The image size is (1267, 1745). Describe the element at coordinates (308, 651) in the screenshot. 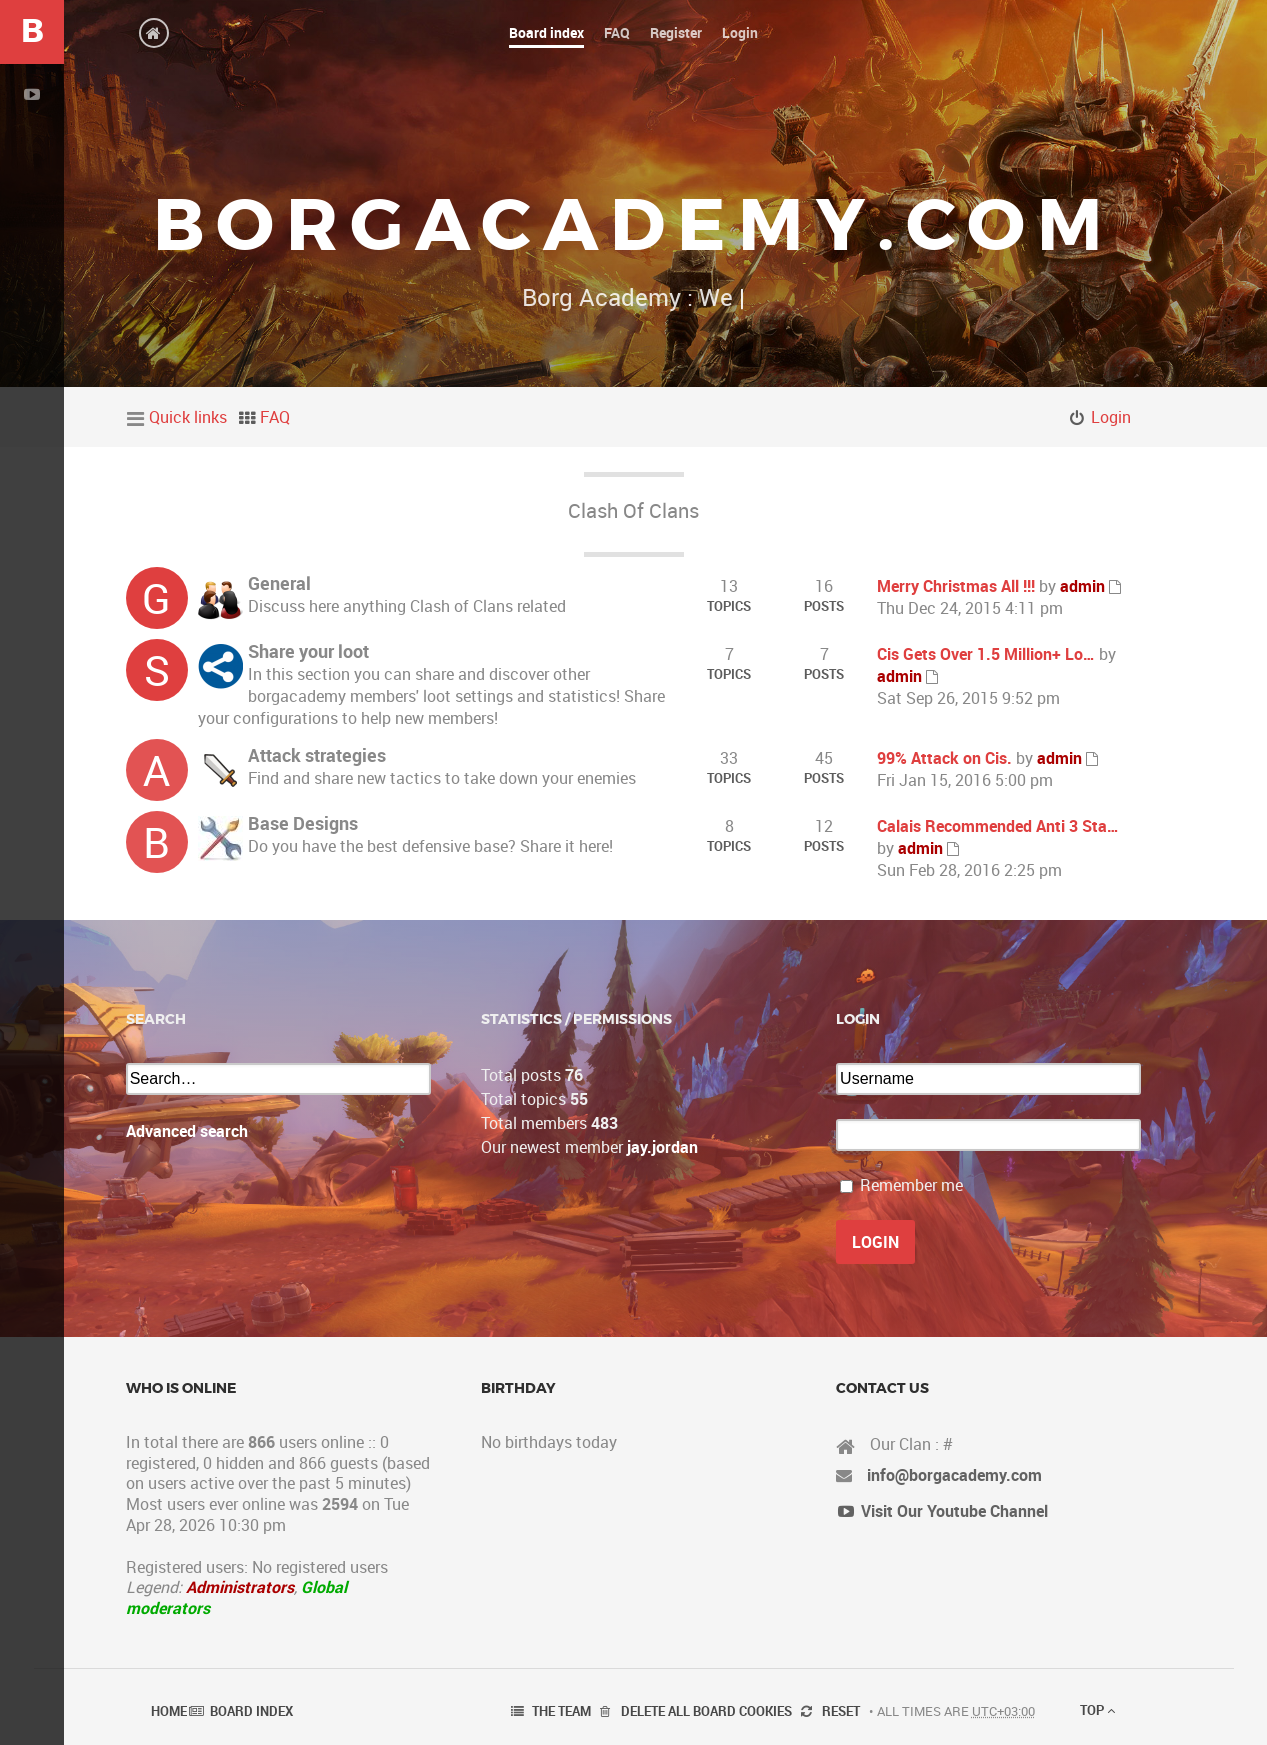

I see `Share your loot` at that location.